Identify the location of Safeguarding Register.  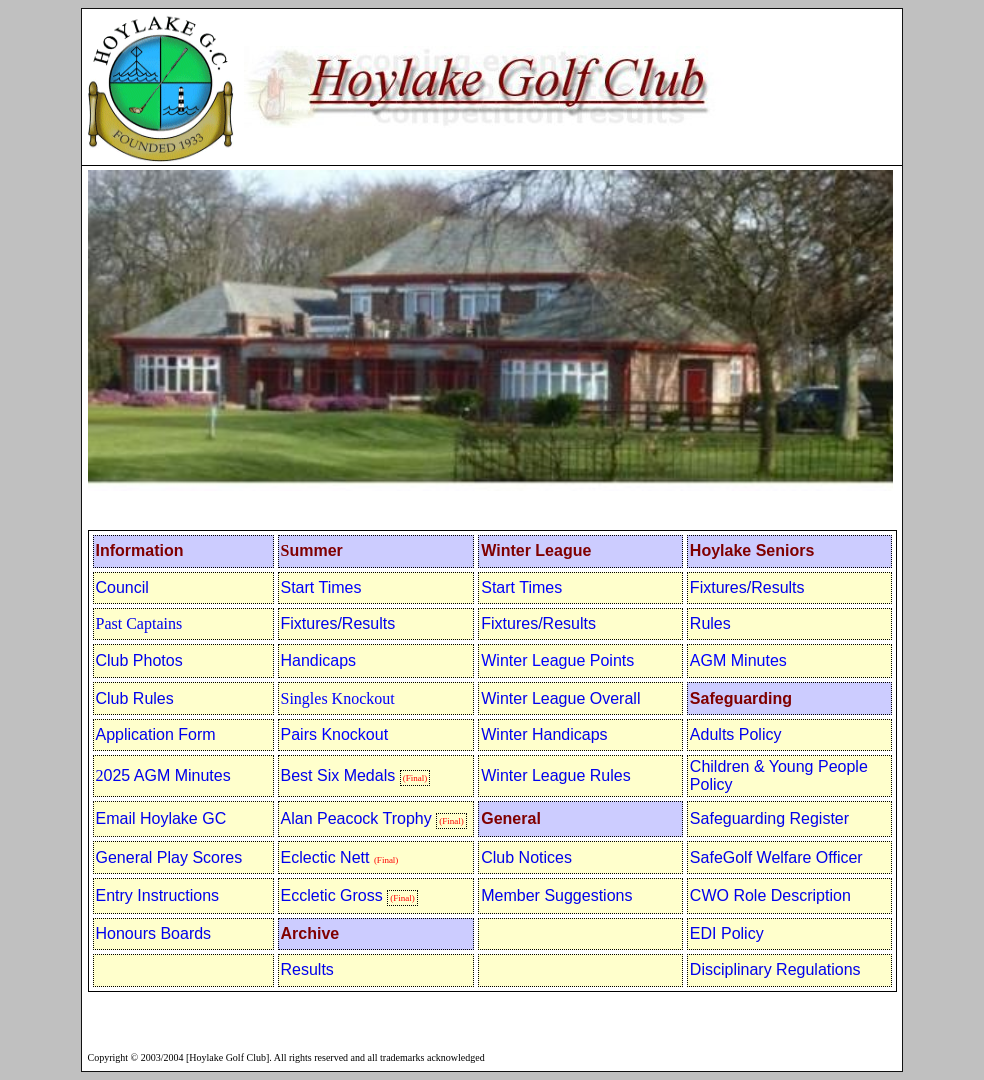
(769, 818).